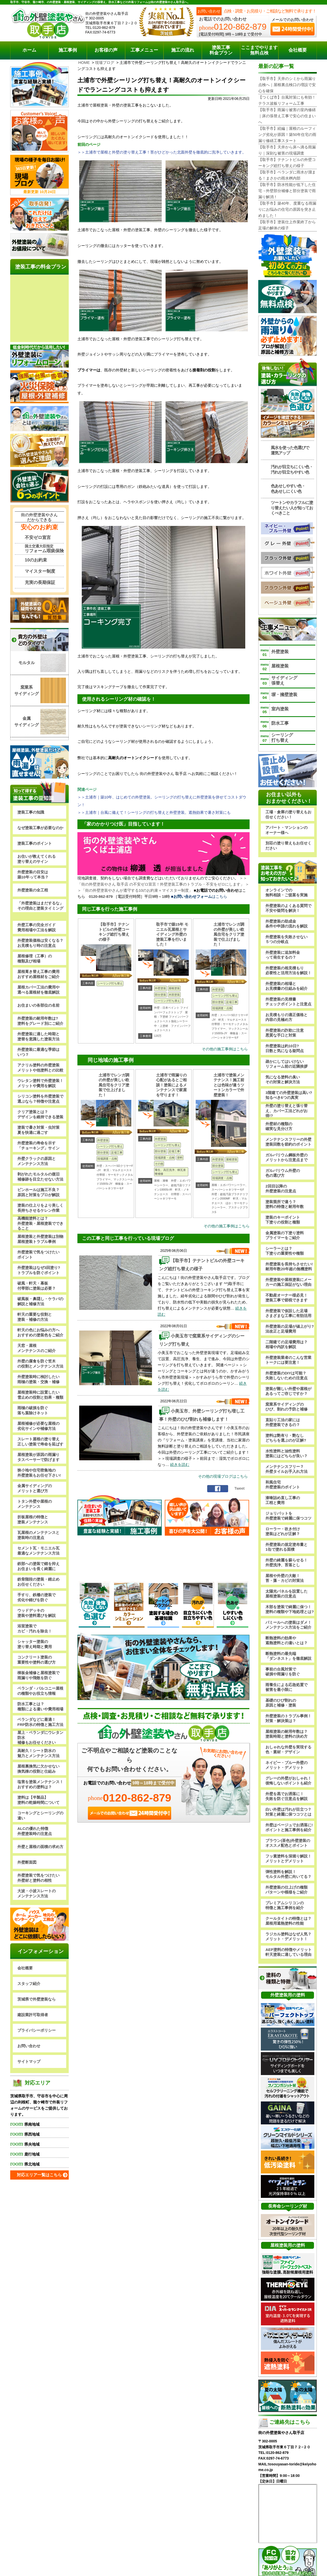 The width and height of the screenshot is (327, 2576). What do you see at coordinates (278, 1126) in the screenshot?
I see `外壁材の種類の確実な見分け方` at bounding box center [278, 1126].